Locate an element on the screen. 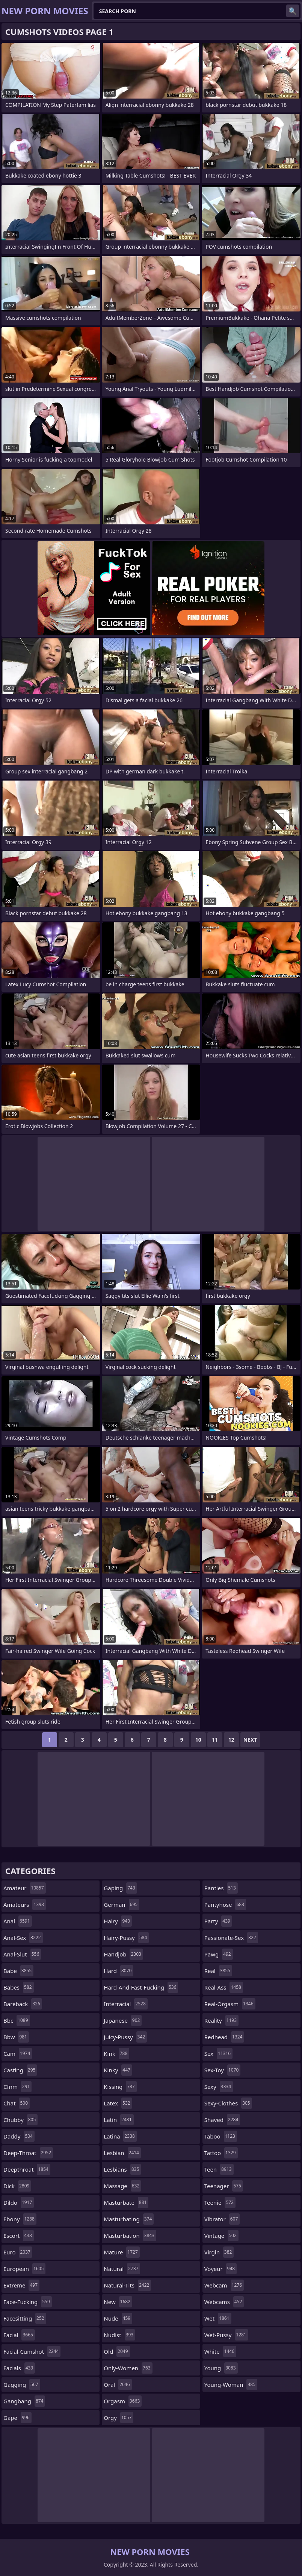  amateurs is located at coordinates (24, 1904).